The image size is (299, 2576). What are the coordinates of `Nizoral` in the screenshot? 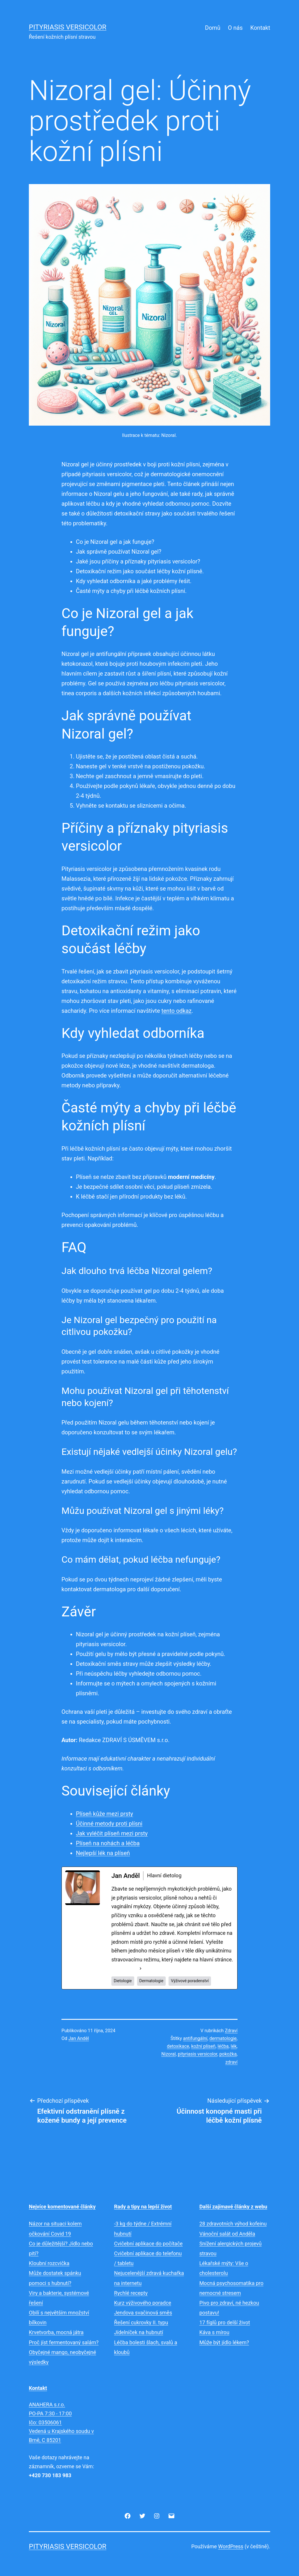 It's located at (168, 2054).